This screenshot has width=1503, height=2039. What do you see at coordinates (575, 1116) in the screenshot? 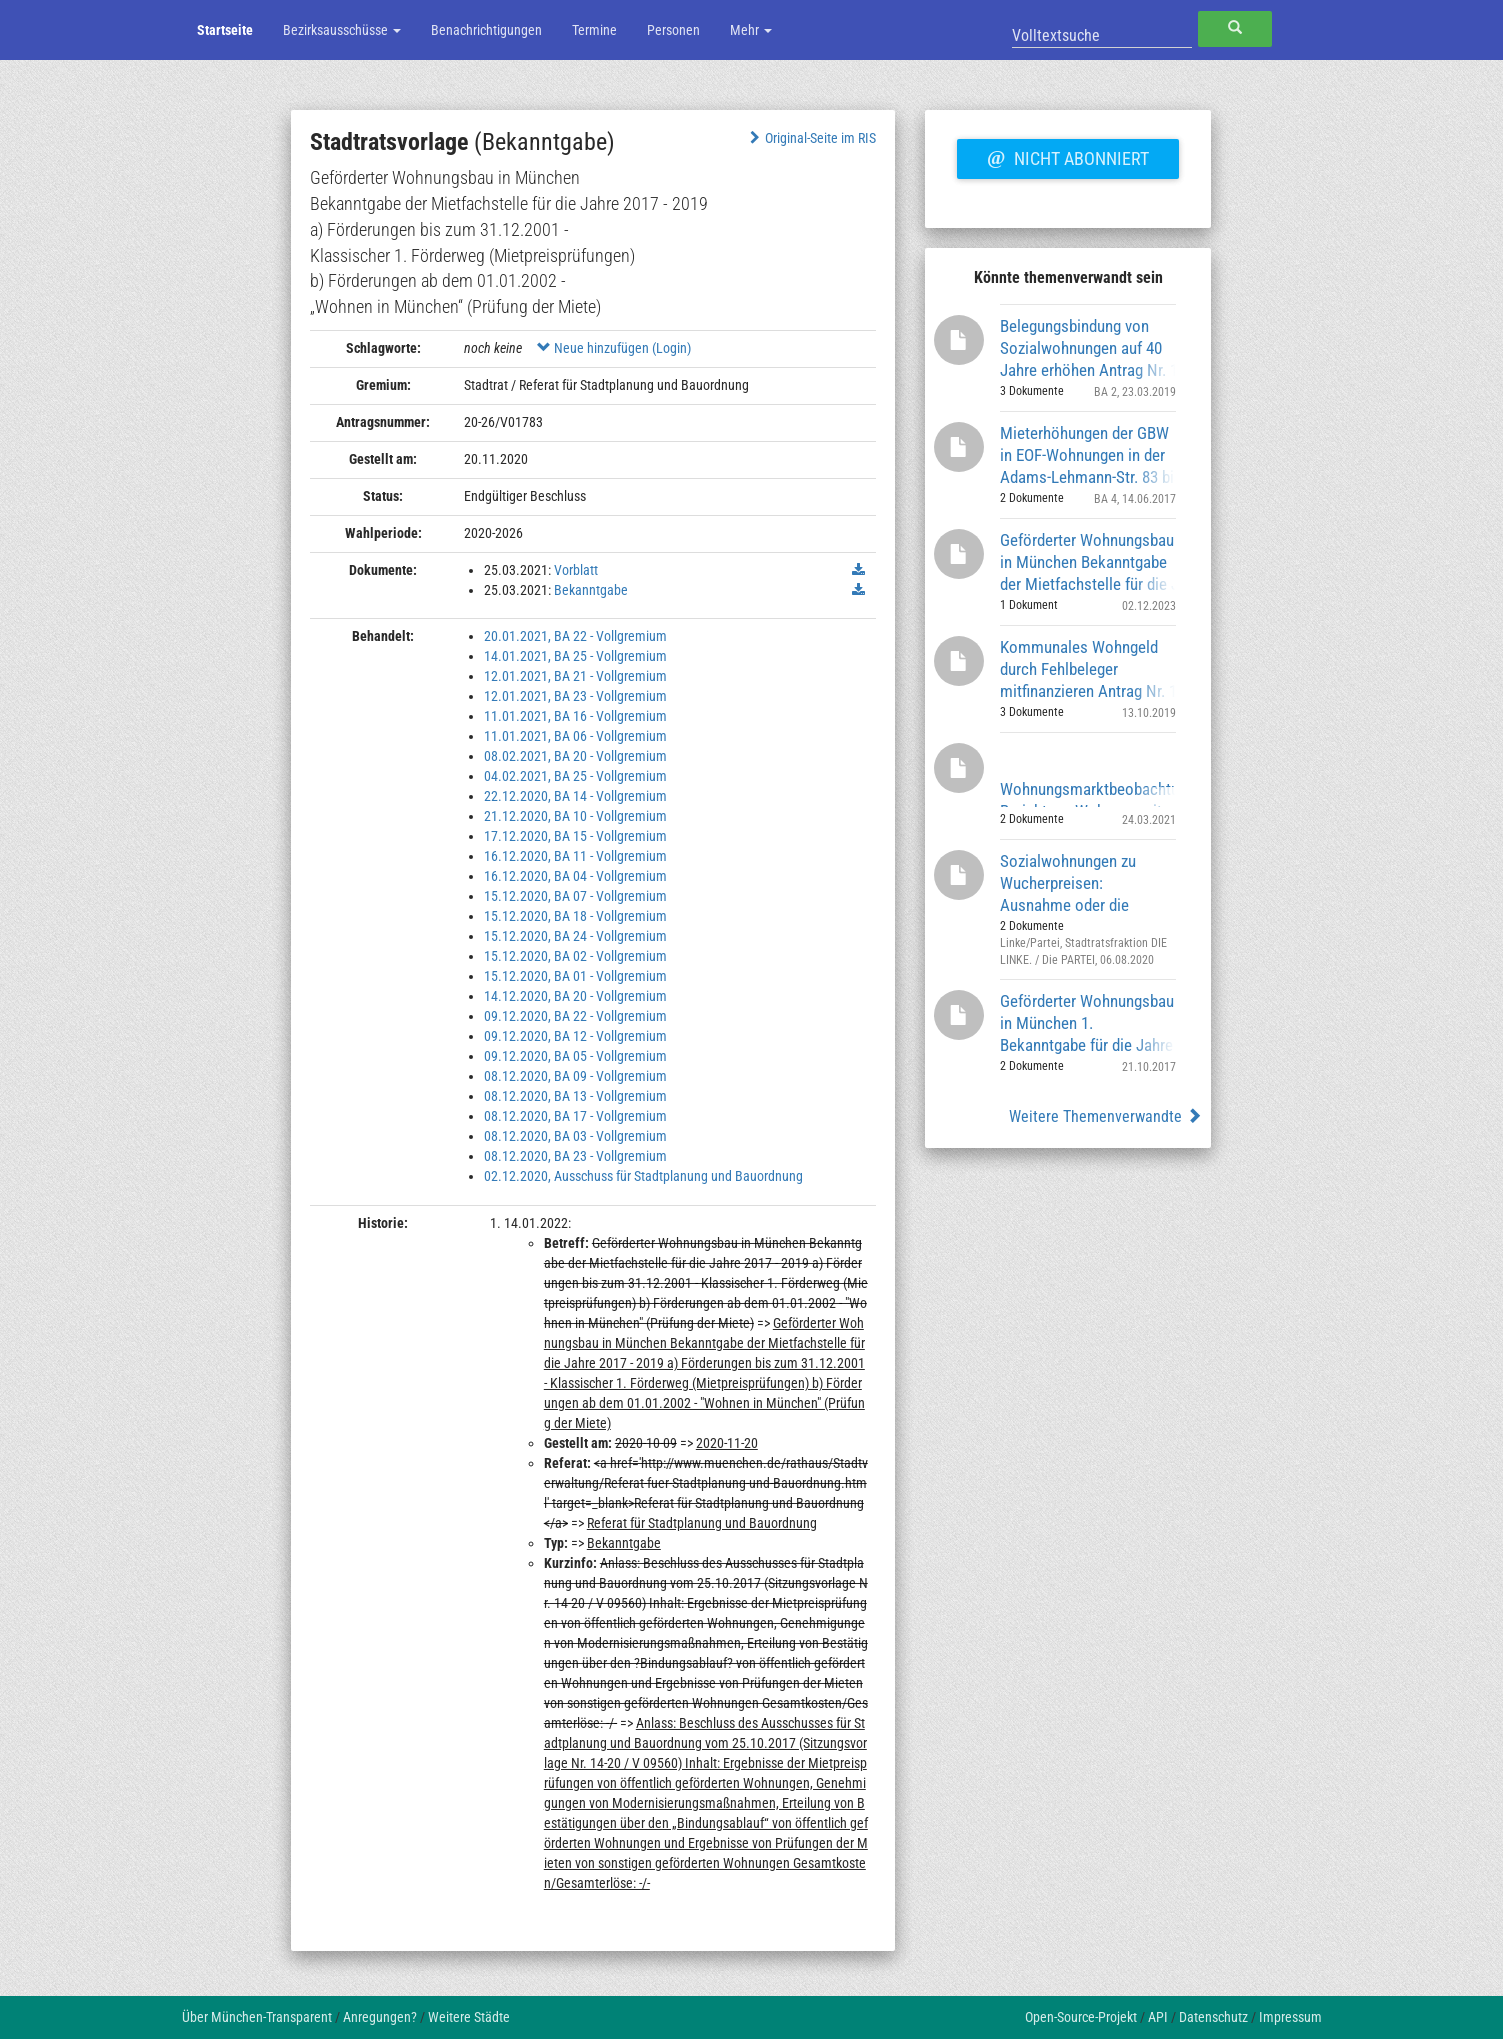
I see `08.12.2020, BA 17 - Vollgremium` at bounding box center [575, 1116].